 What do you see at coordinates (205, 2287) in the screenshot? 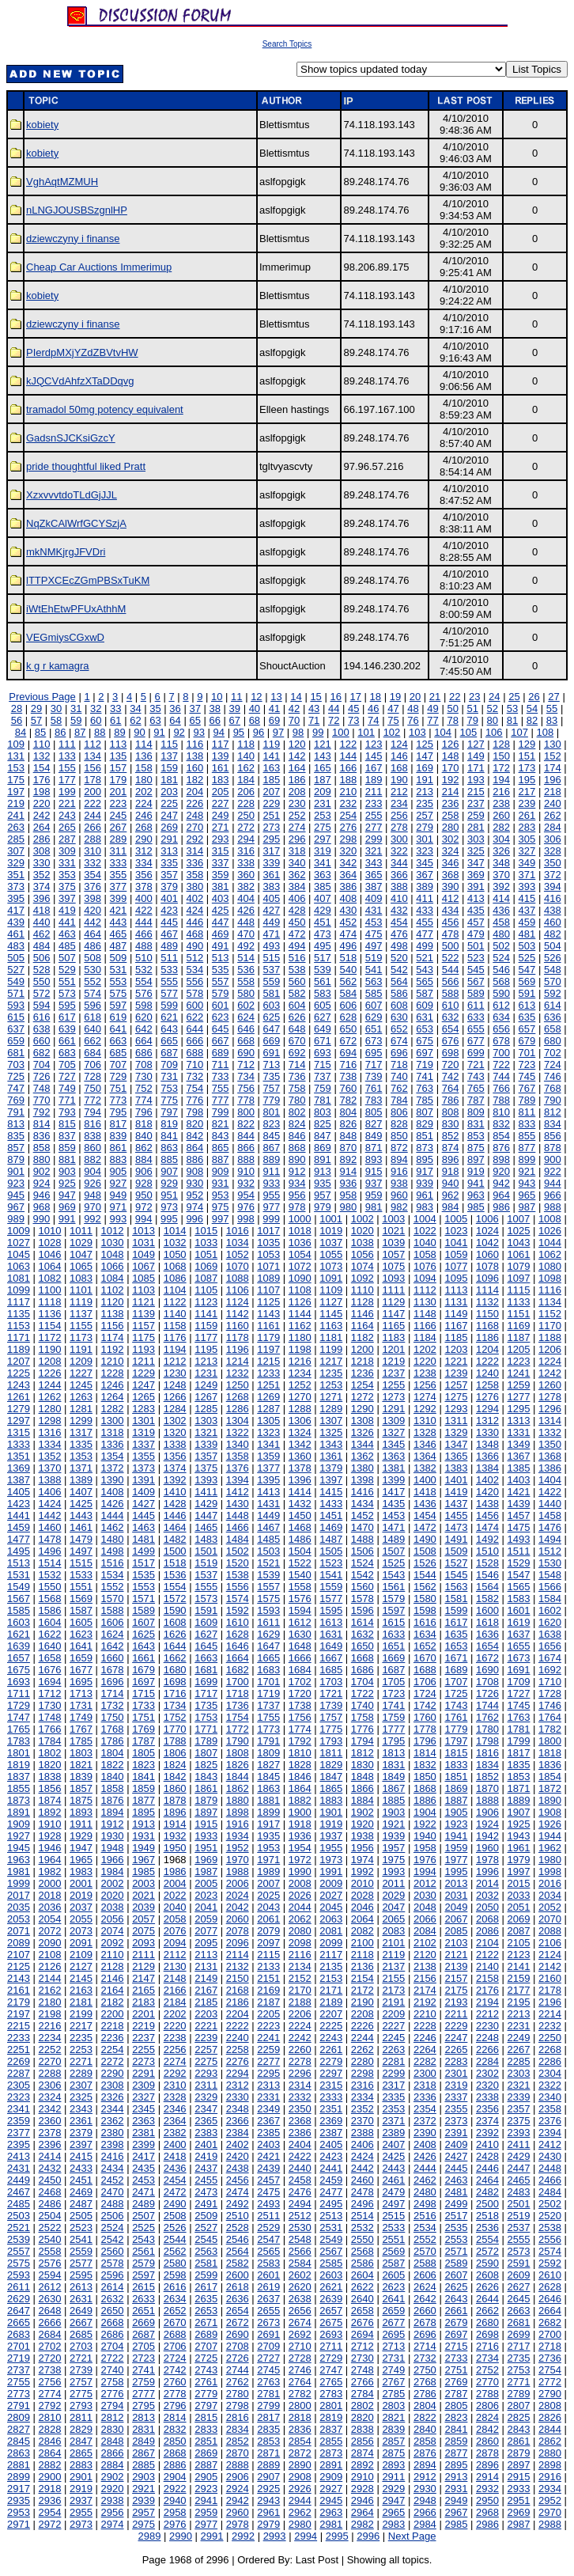
I see `2617` at bounding box center [205, 2287].